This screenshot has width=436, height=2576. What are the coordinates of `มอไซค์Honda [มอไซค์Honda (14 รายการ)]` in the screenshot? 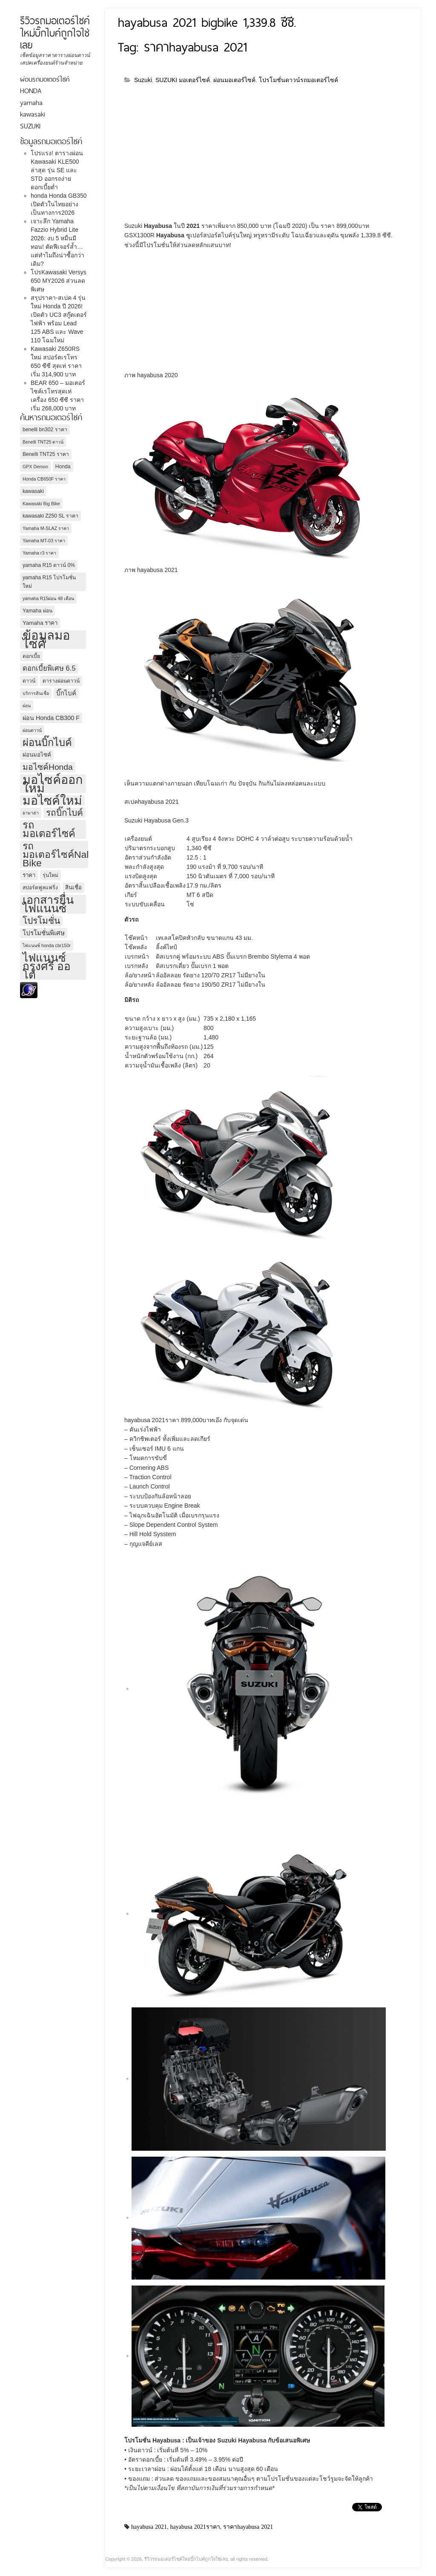 It's located at (48, 767).